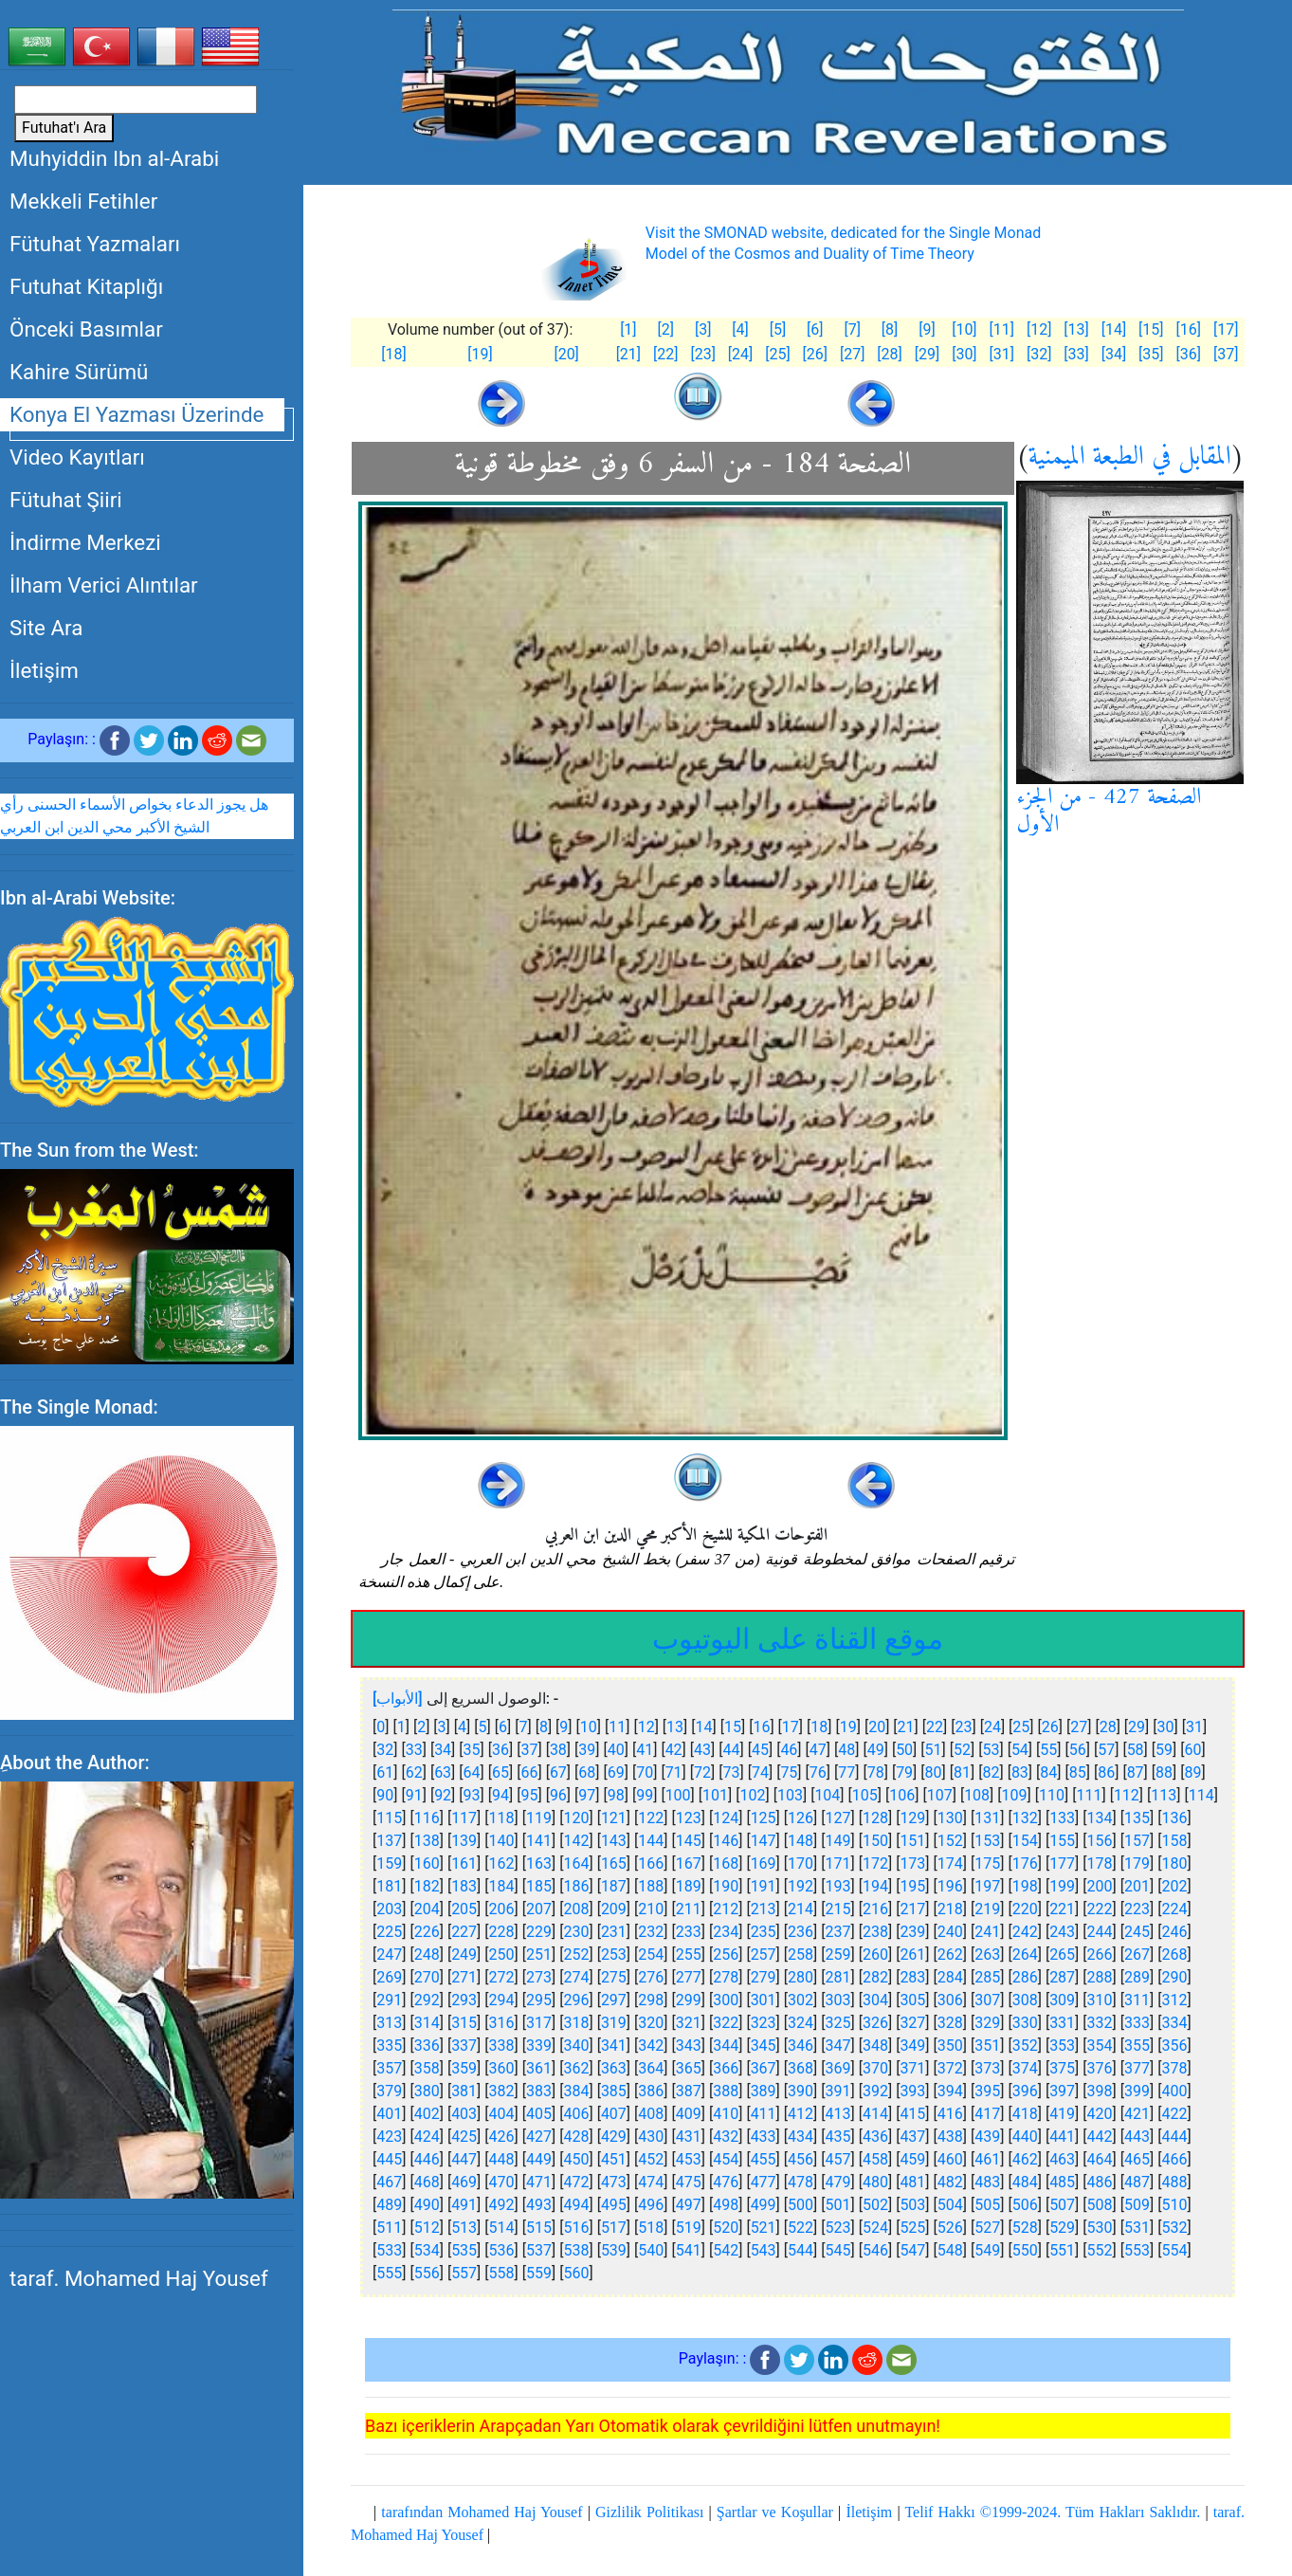 The width and height of the screenshot is (1292, 2576). Describe the element at coordinates (651, 2205) in the screenshot. I see `496` at that location.